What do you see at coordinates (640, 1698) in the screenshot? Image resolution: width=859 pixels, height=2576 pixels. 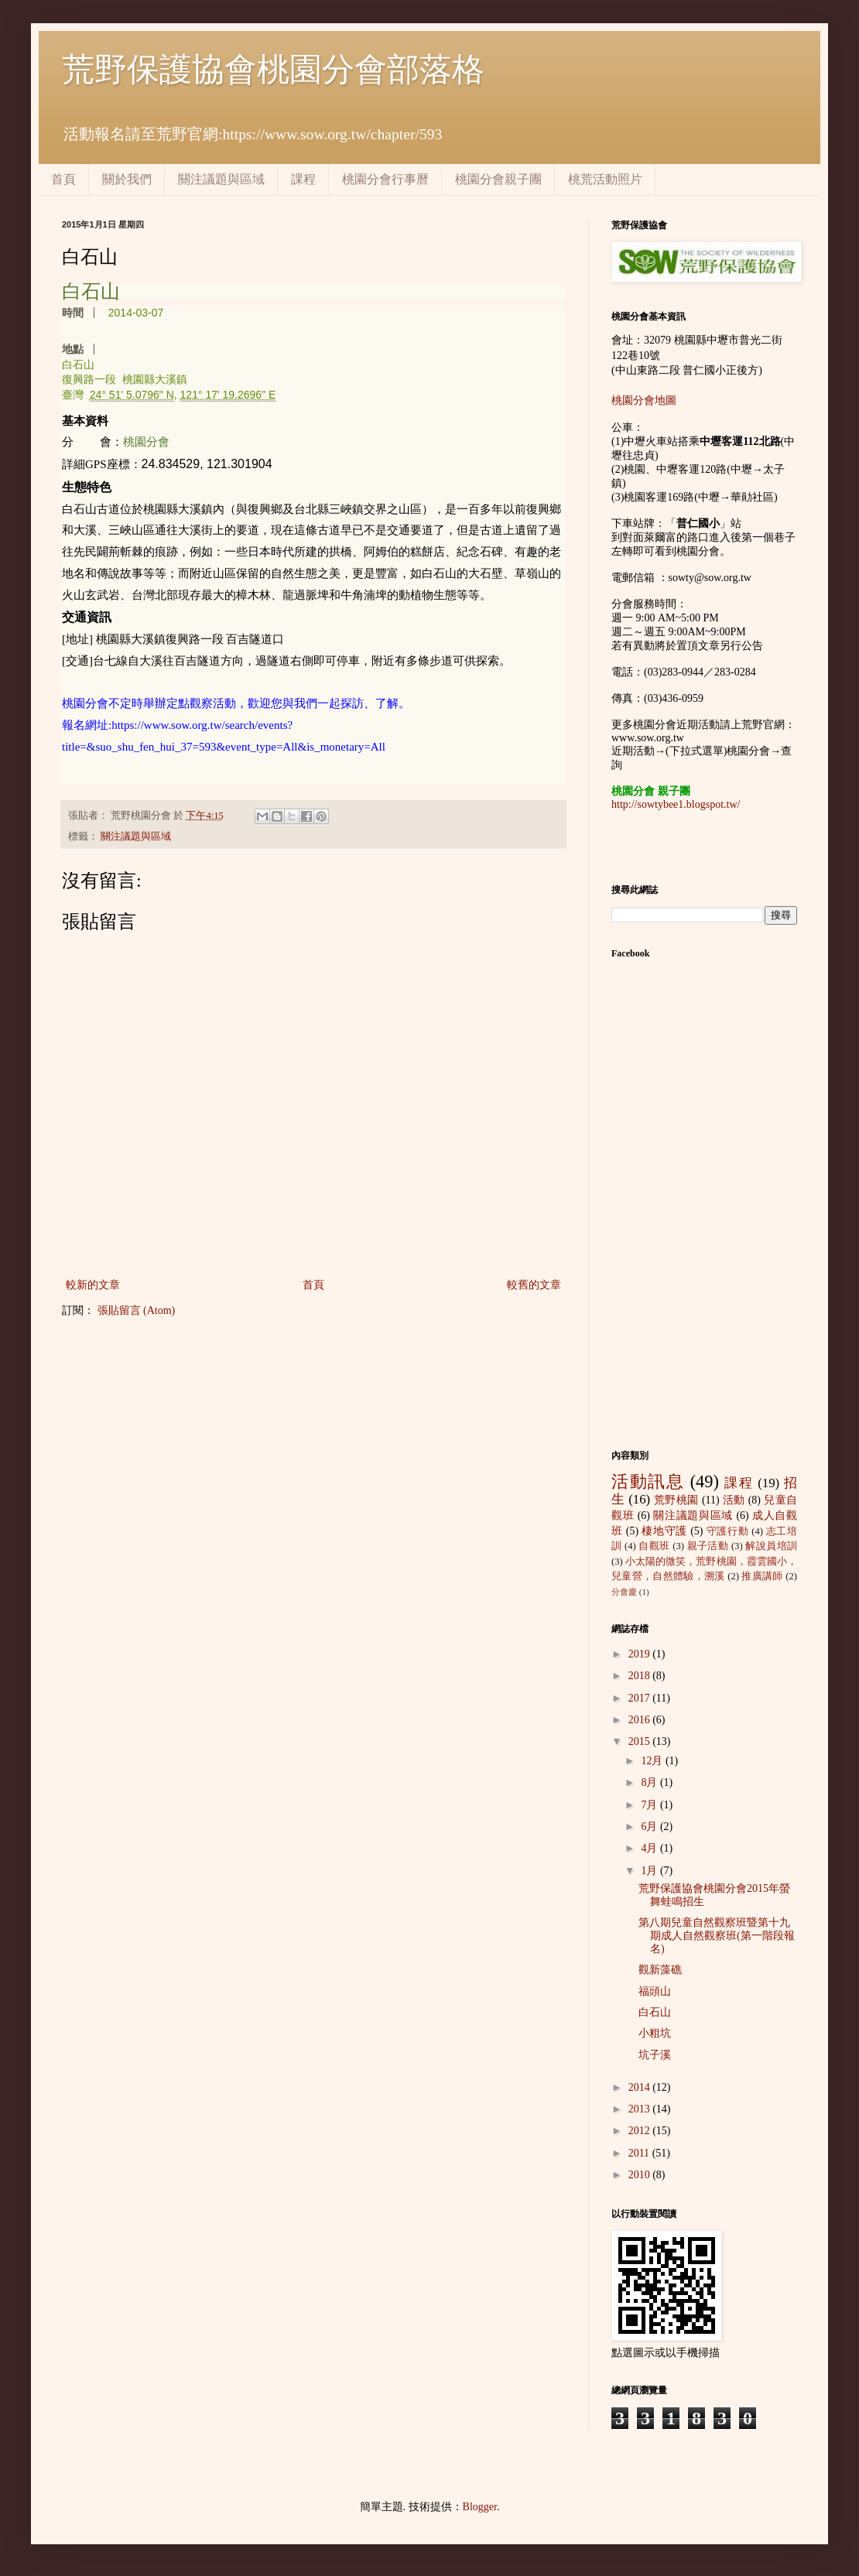 I see `2017` at bounding box center [640, 1698].